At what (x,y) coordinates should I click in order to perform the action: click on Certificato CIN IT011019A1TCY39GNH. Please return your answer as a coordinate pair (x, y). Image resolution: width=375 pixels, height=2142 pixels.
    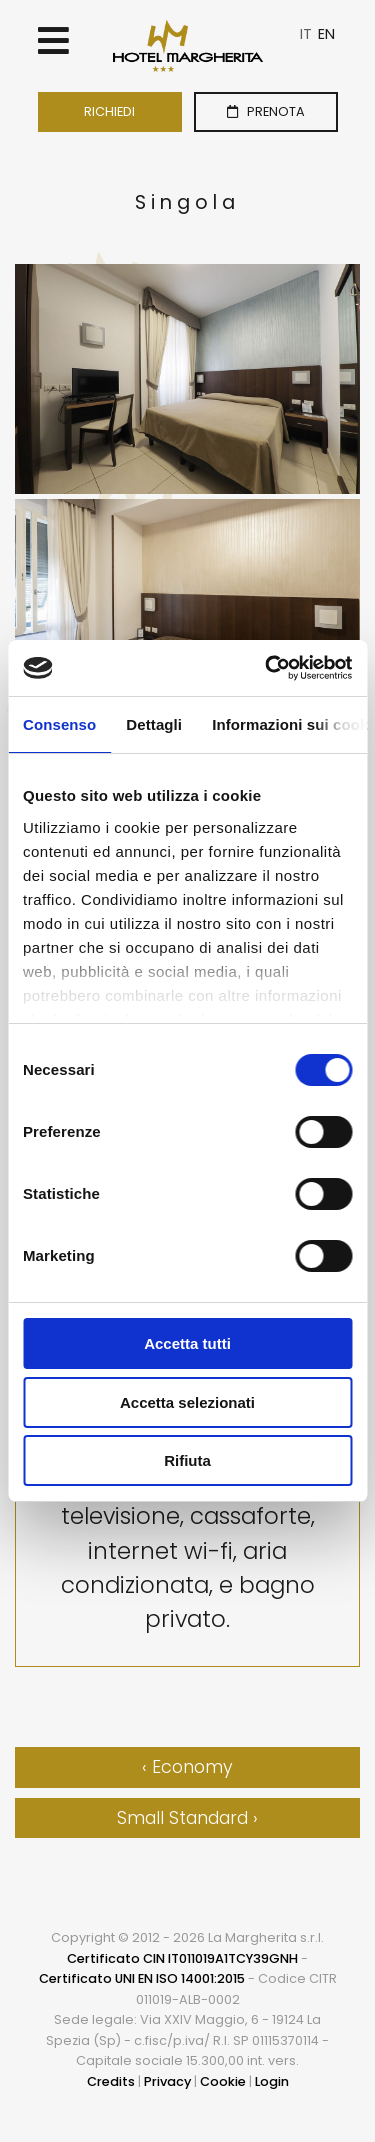
    Looking at the image, I should click on (182, 1958).